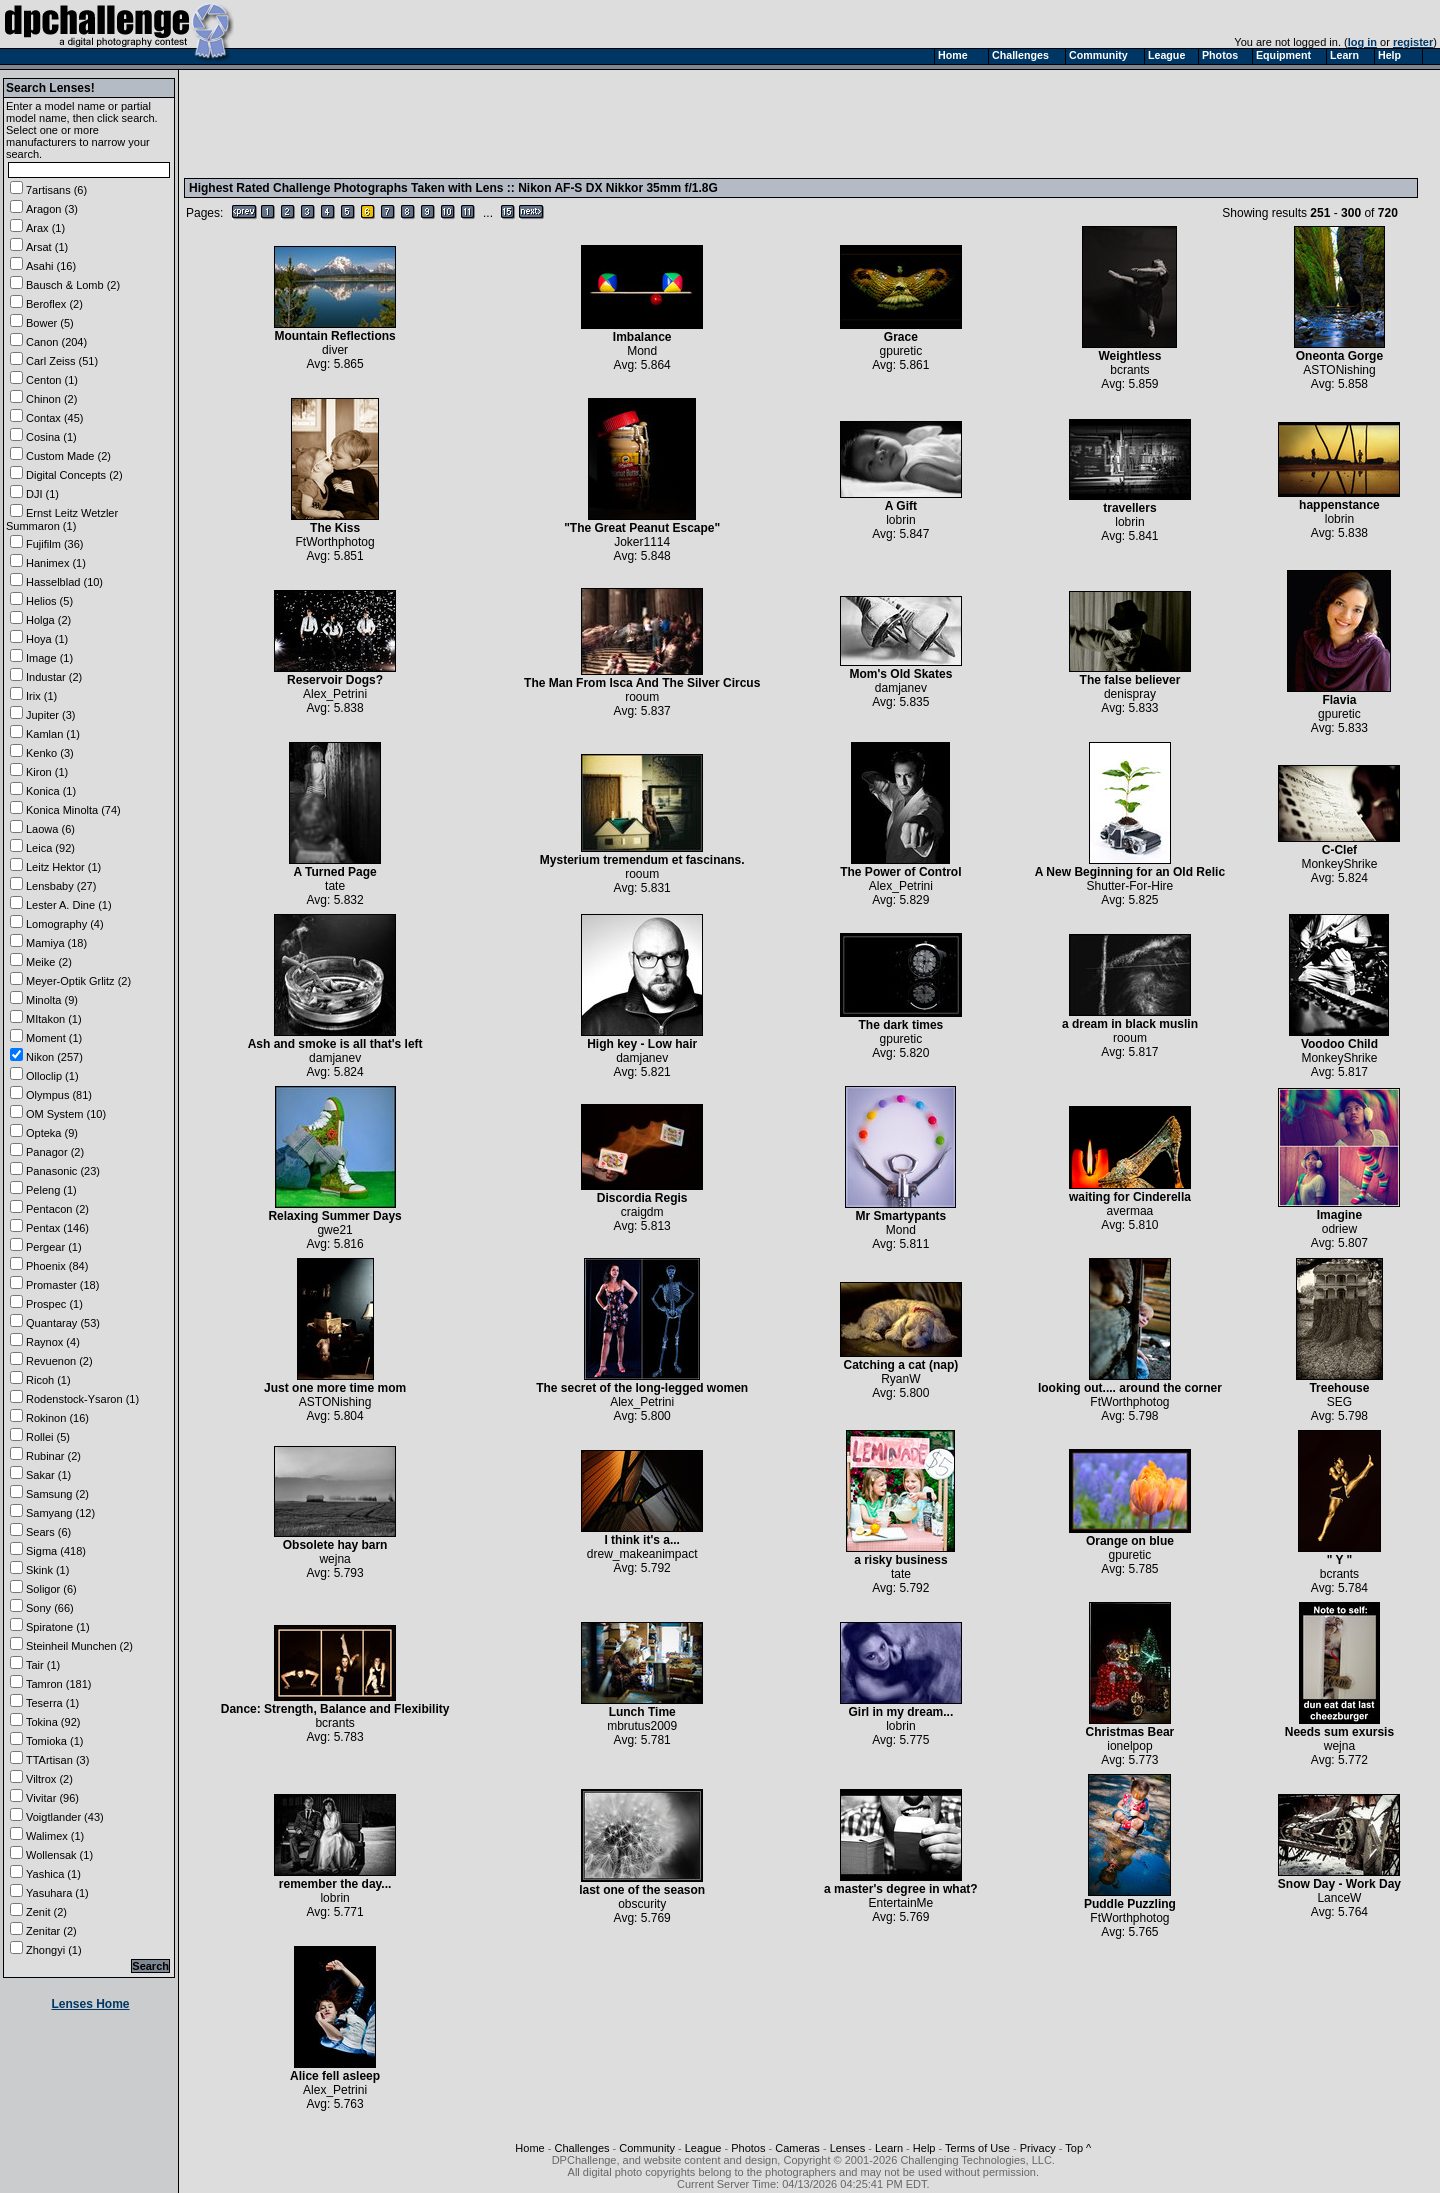  What do you see at coordinates (47, 247) in the screenshot?
I see `Arsat (1)` at bounding box center [47, 247].